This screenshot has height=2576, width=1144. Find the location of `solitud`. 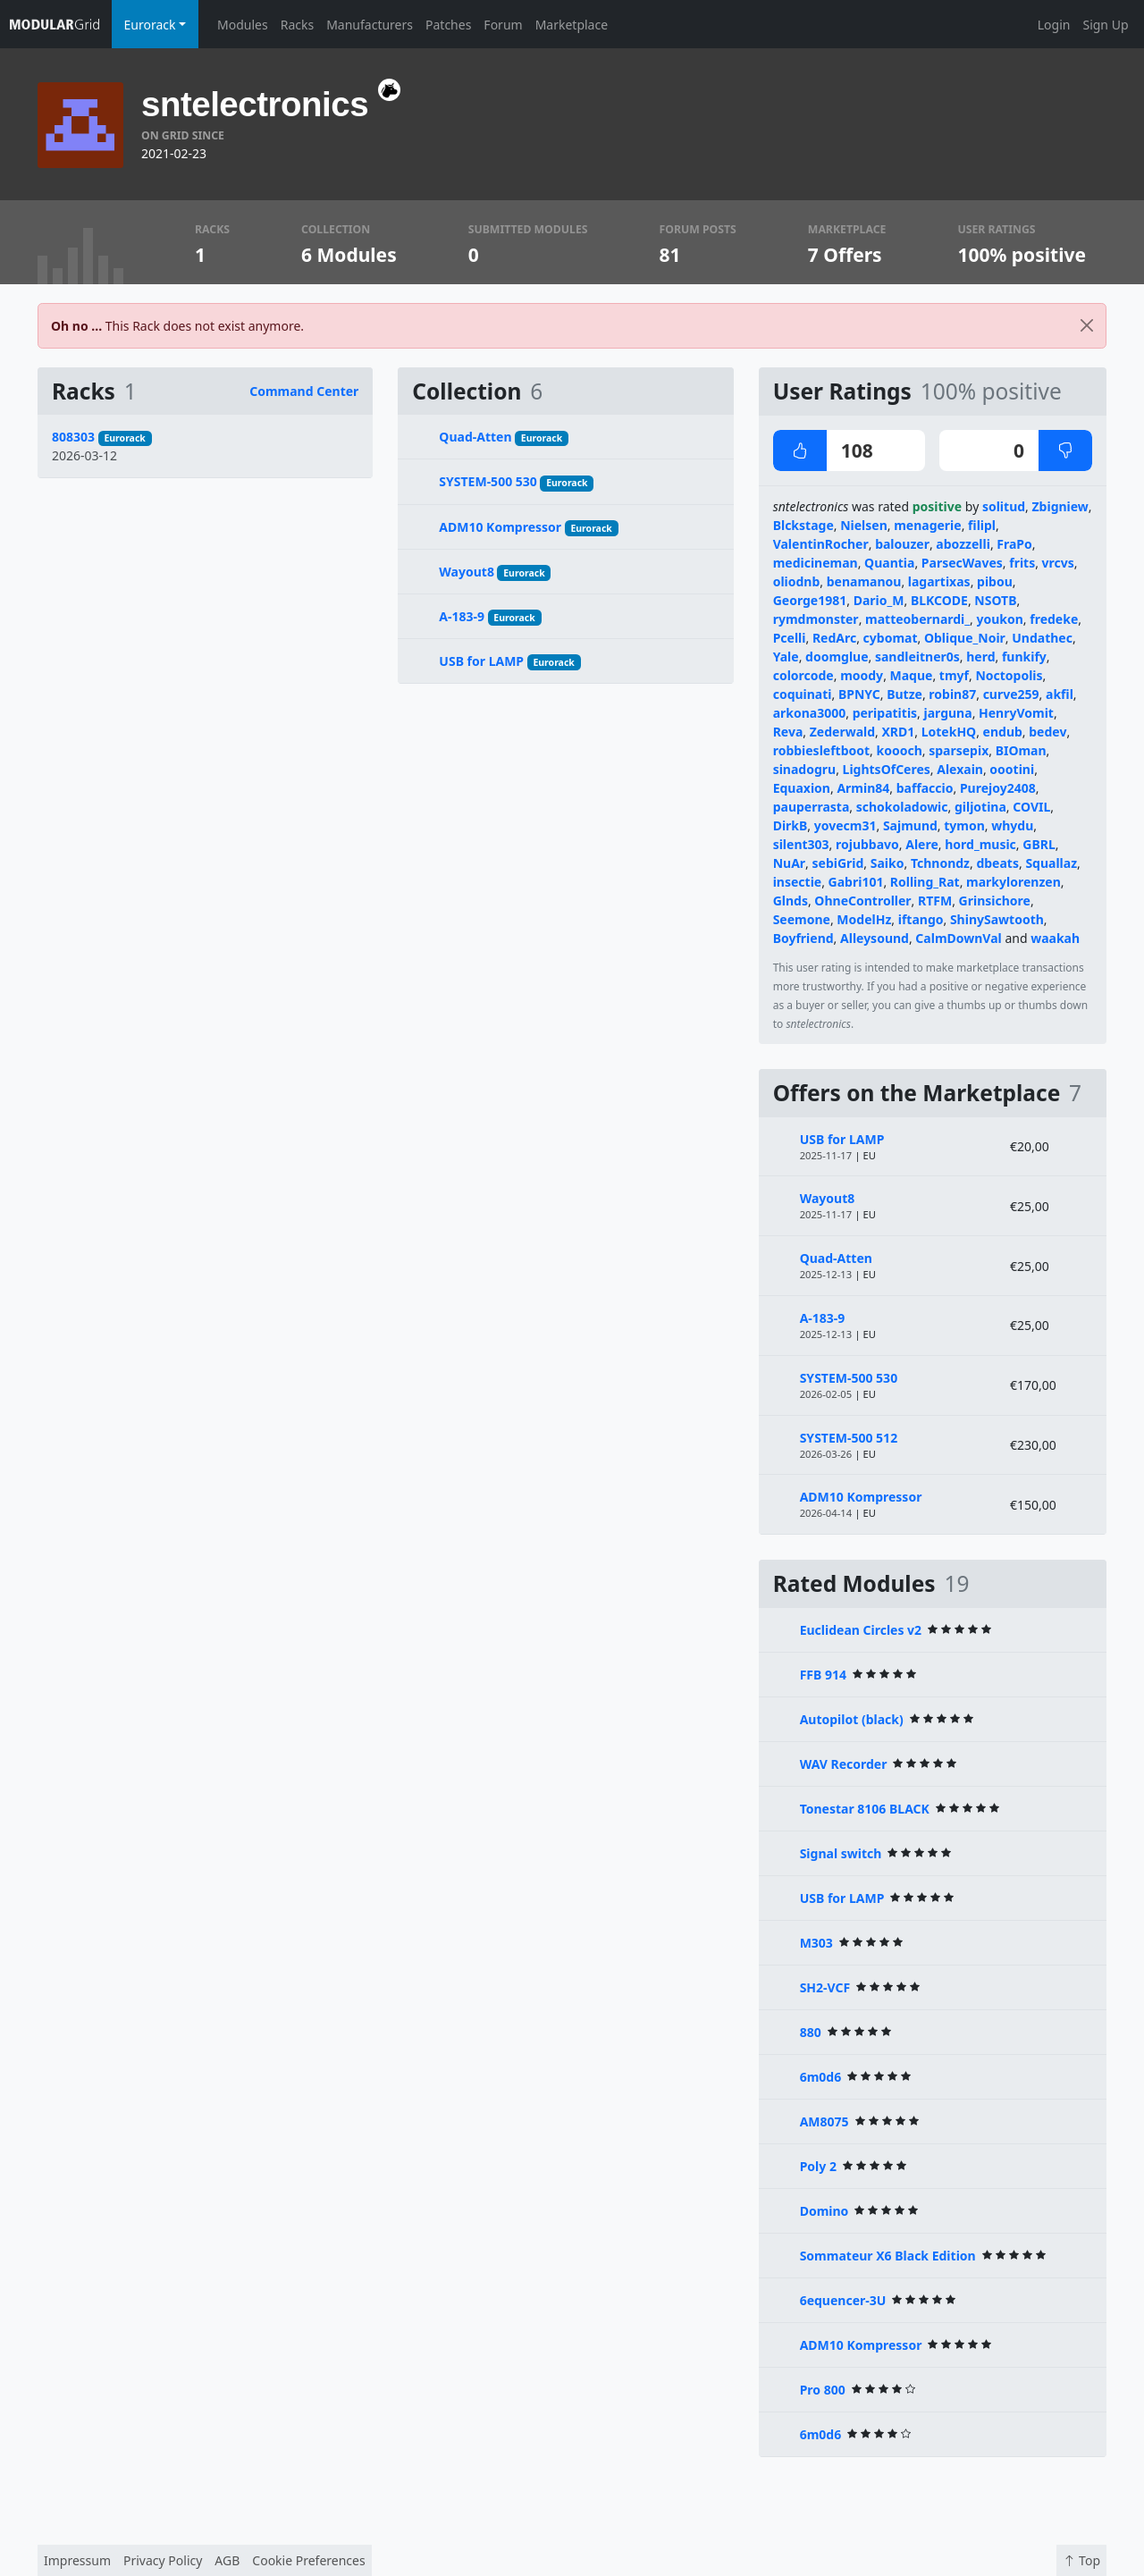

solitud is located at coordinates (1003, 506).